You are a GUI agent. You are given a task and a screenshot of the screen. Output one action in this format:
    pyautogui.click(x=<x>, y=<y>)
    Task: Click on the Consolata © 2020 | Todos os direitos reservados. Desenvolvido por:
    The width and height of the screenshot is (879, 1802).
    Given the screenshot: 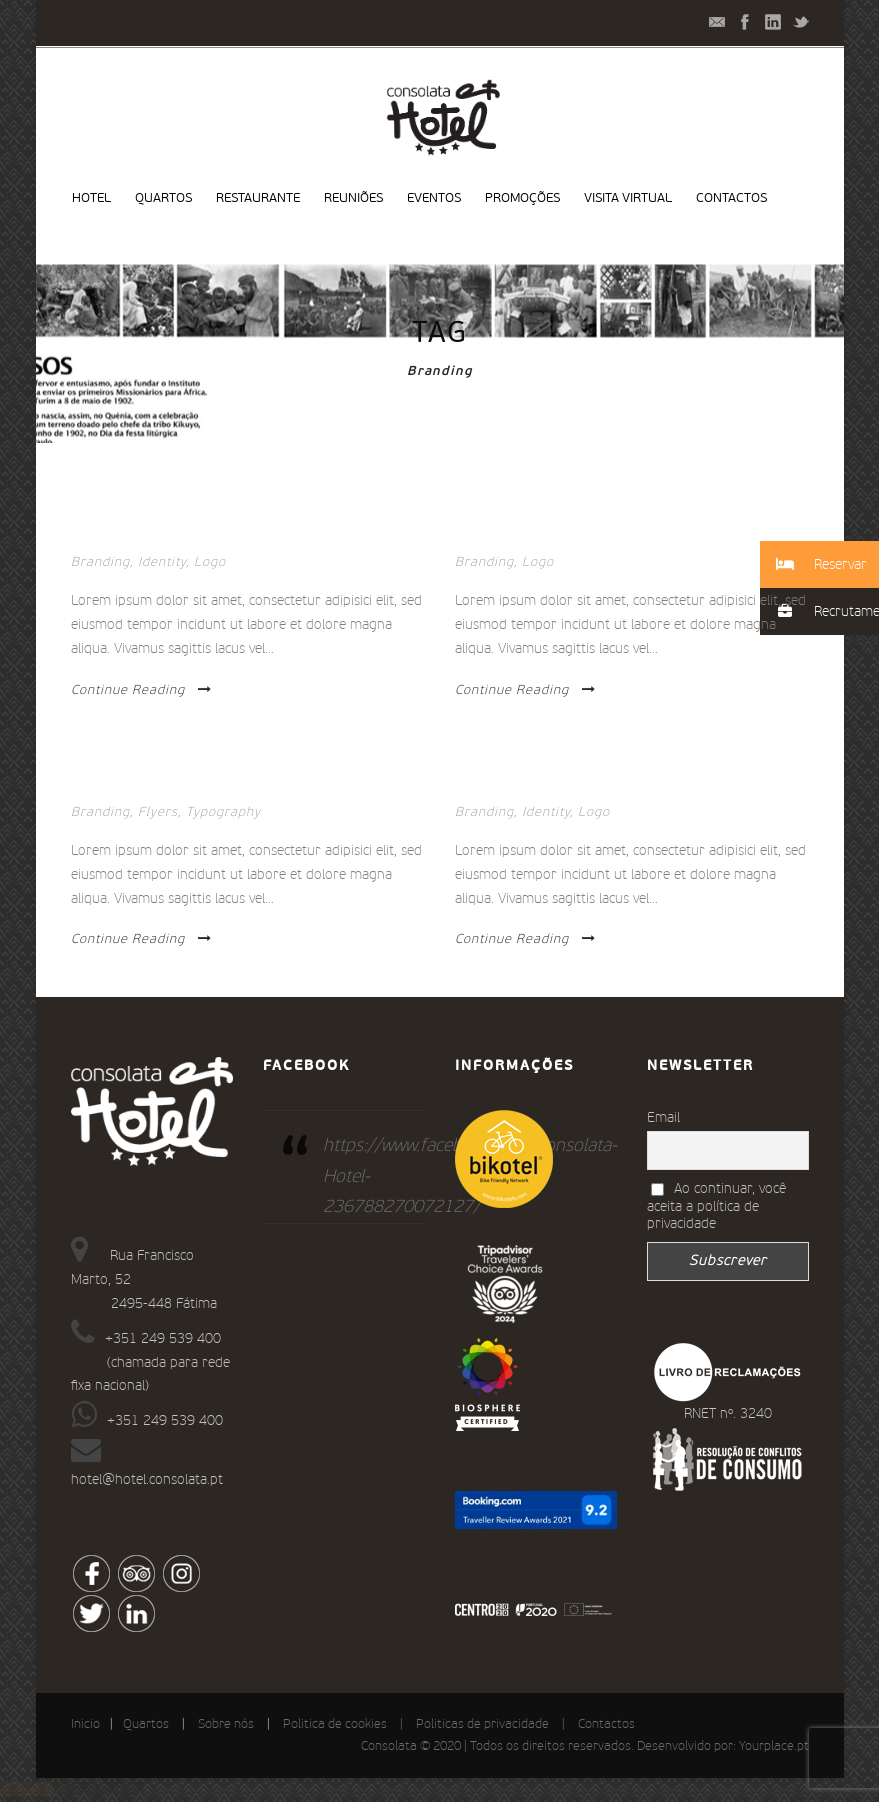 What is the action you would take?
    pyautogui.click(x=550, y=1746)
    